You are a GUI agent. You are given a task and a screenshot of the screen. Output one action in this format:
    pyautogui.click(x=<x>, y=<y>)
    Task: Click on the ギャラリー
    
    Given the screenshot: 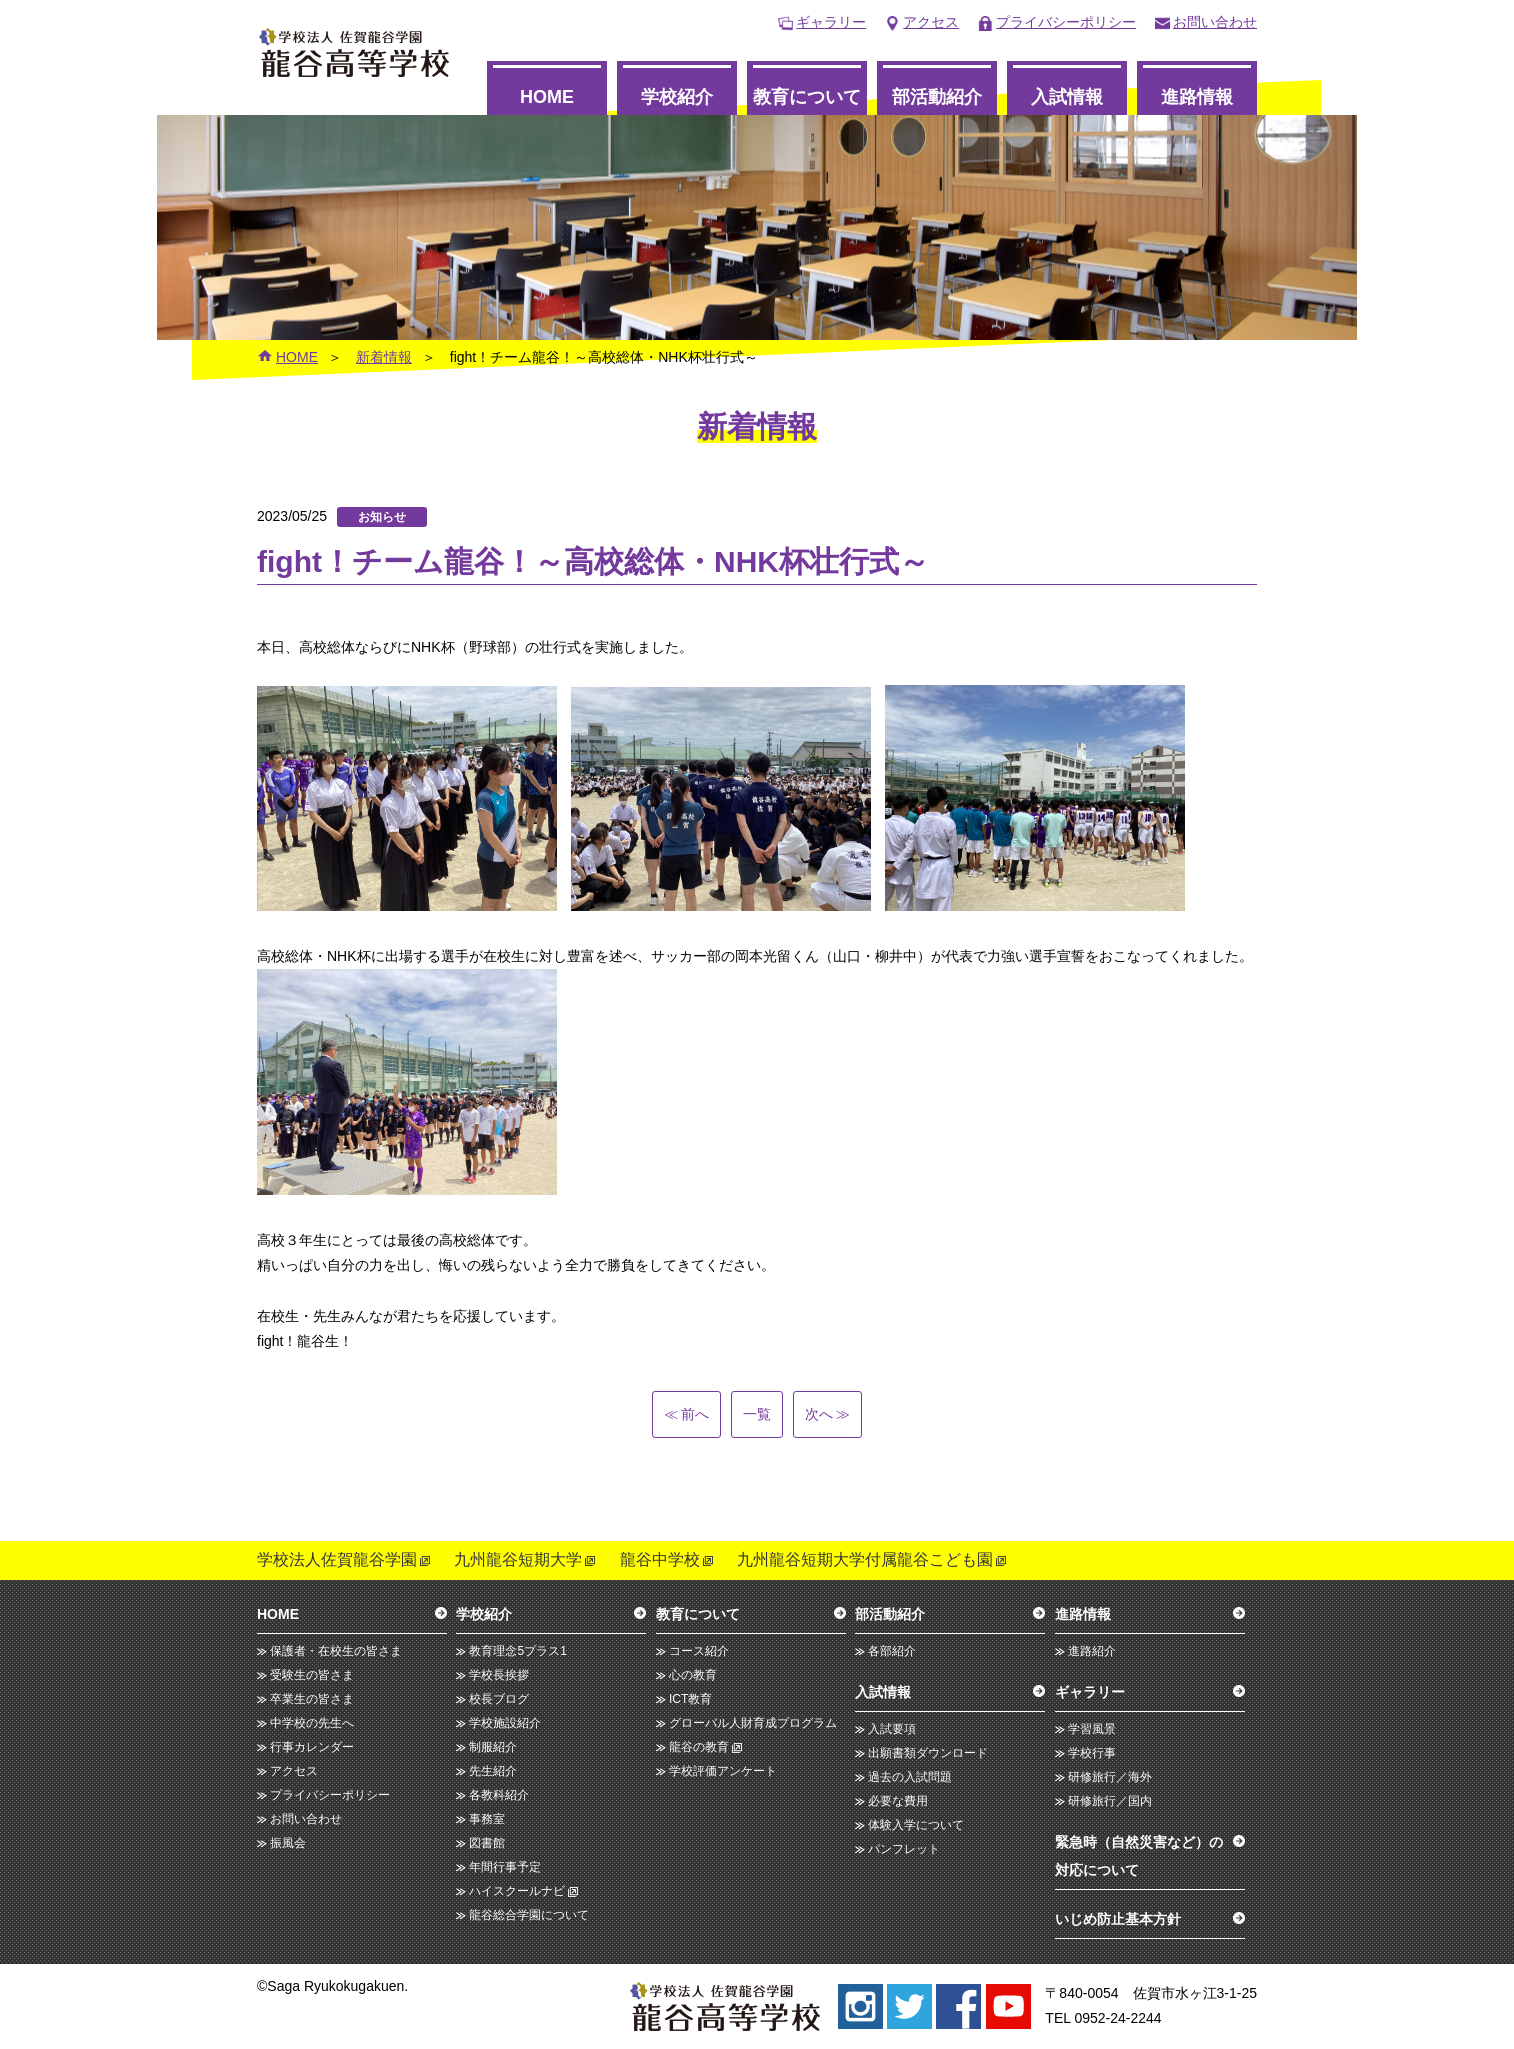 What is the action you would take?
    pyautogui.click(x=831, y=22)
    